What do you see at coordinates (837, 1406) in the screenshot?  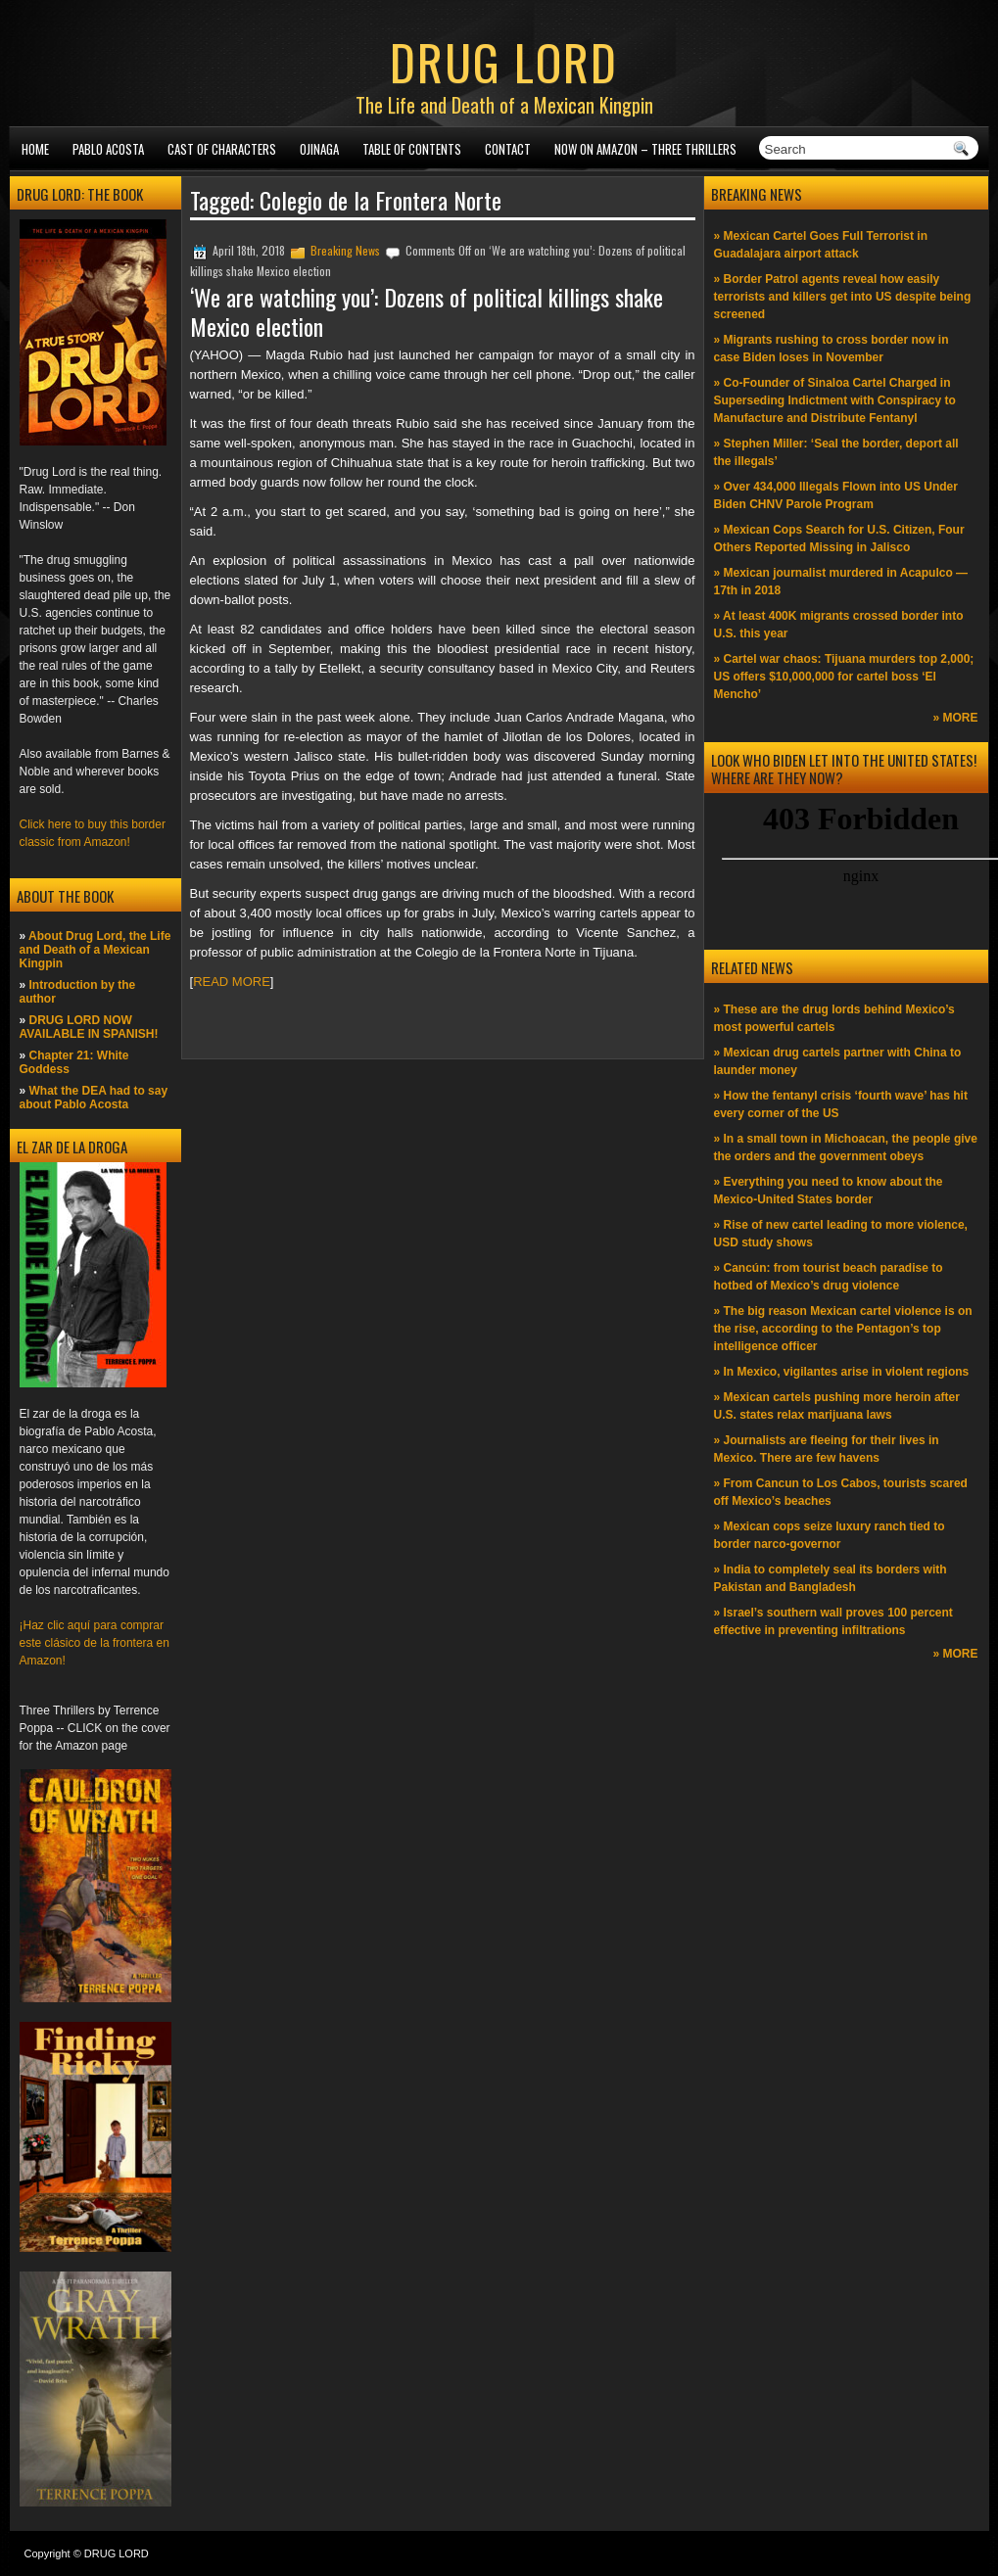 I see `» Mexican cartels pushing more heroin after U.S. states relax marijuana laws` at bounding box center [837, 1406].